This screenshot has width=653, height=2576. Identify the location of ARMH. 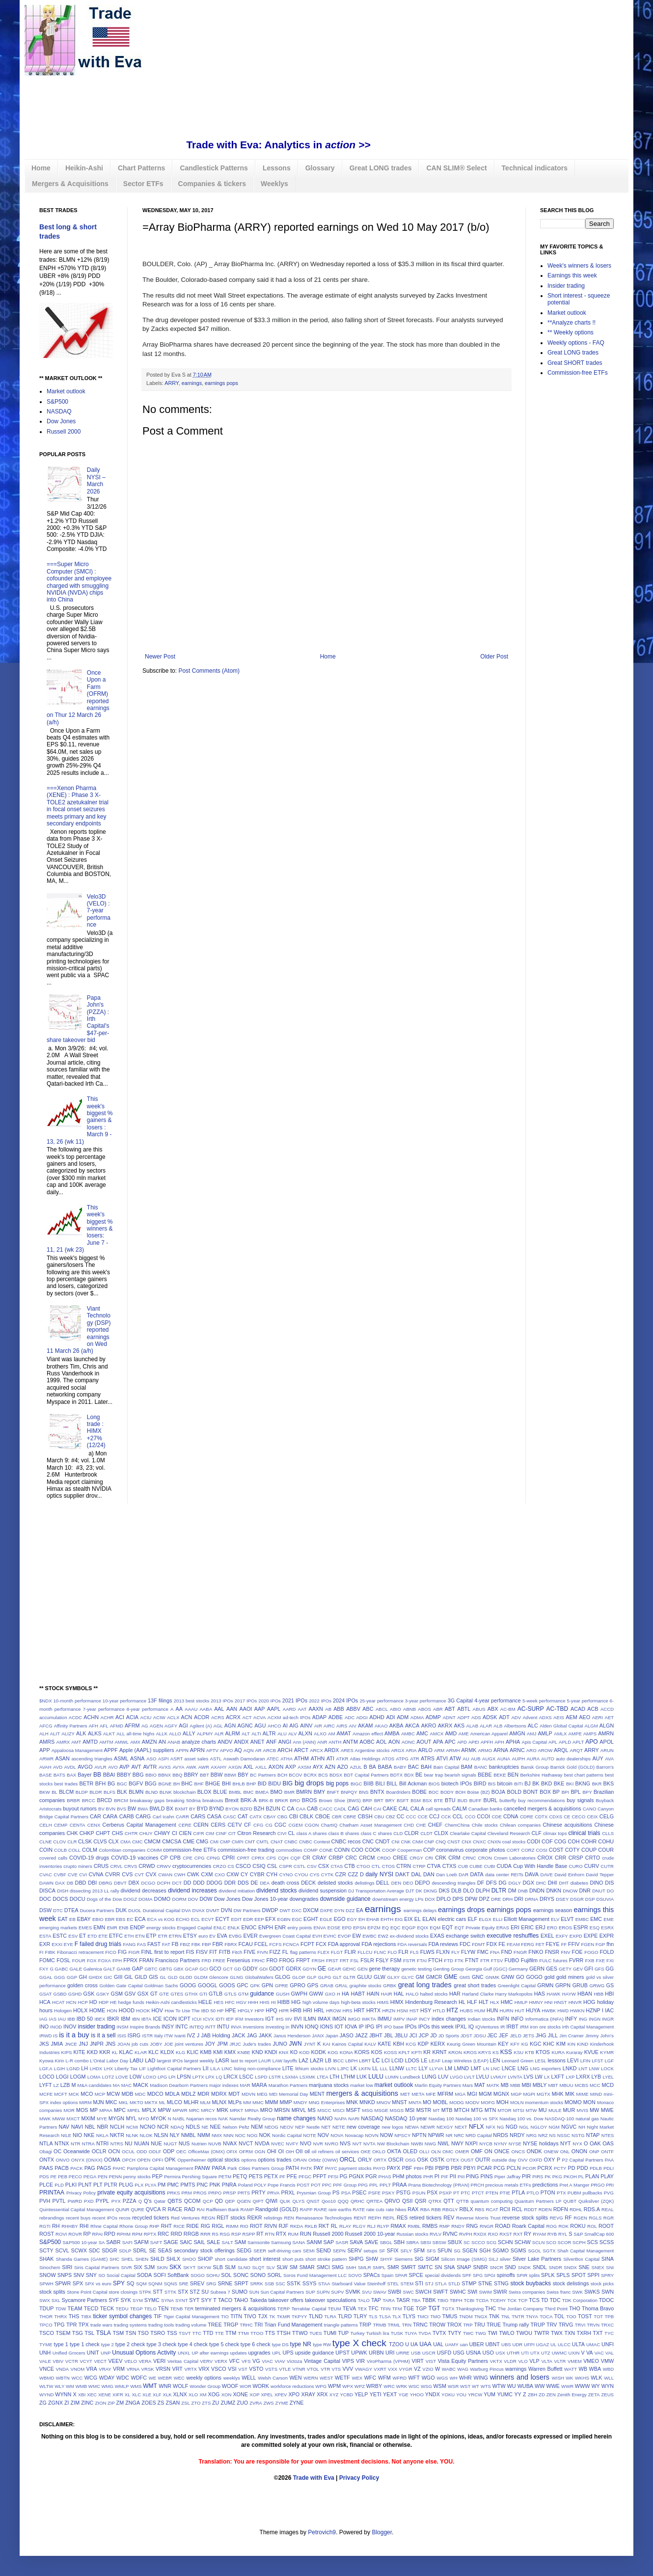
(453, 1750).